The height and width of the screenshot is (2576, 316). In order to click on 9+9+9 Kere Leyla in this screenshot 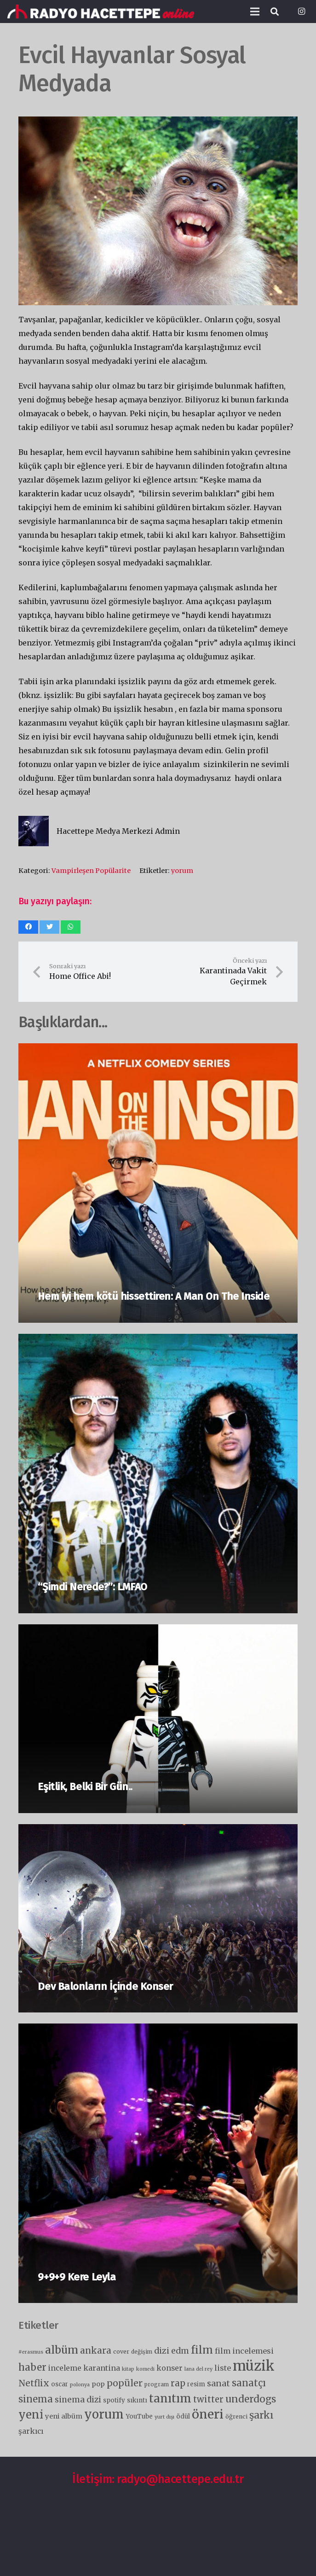, I will do `click(76, 2277)`.